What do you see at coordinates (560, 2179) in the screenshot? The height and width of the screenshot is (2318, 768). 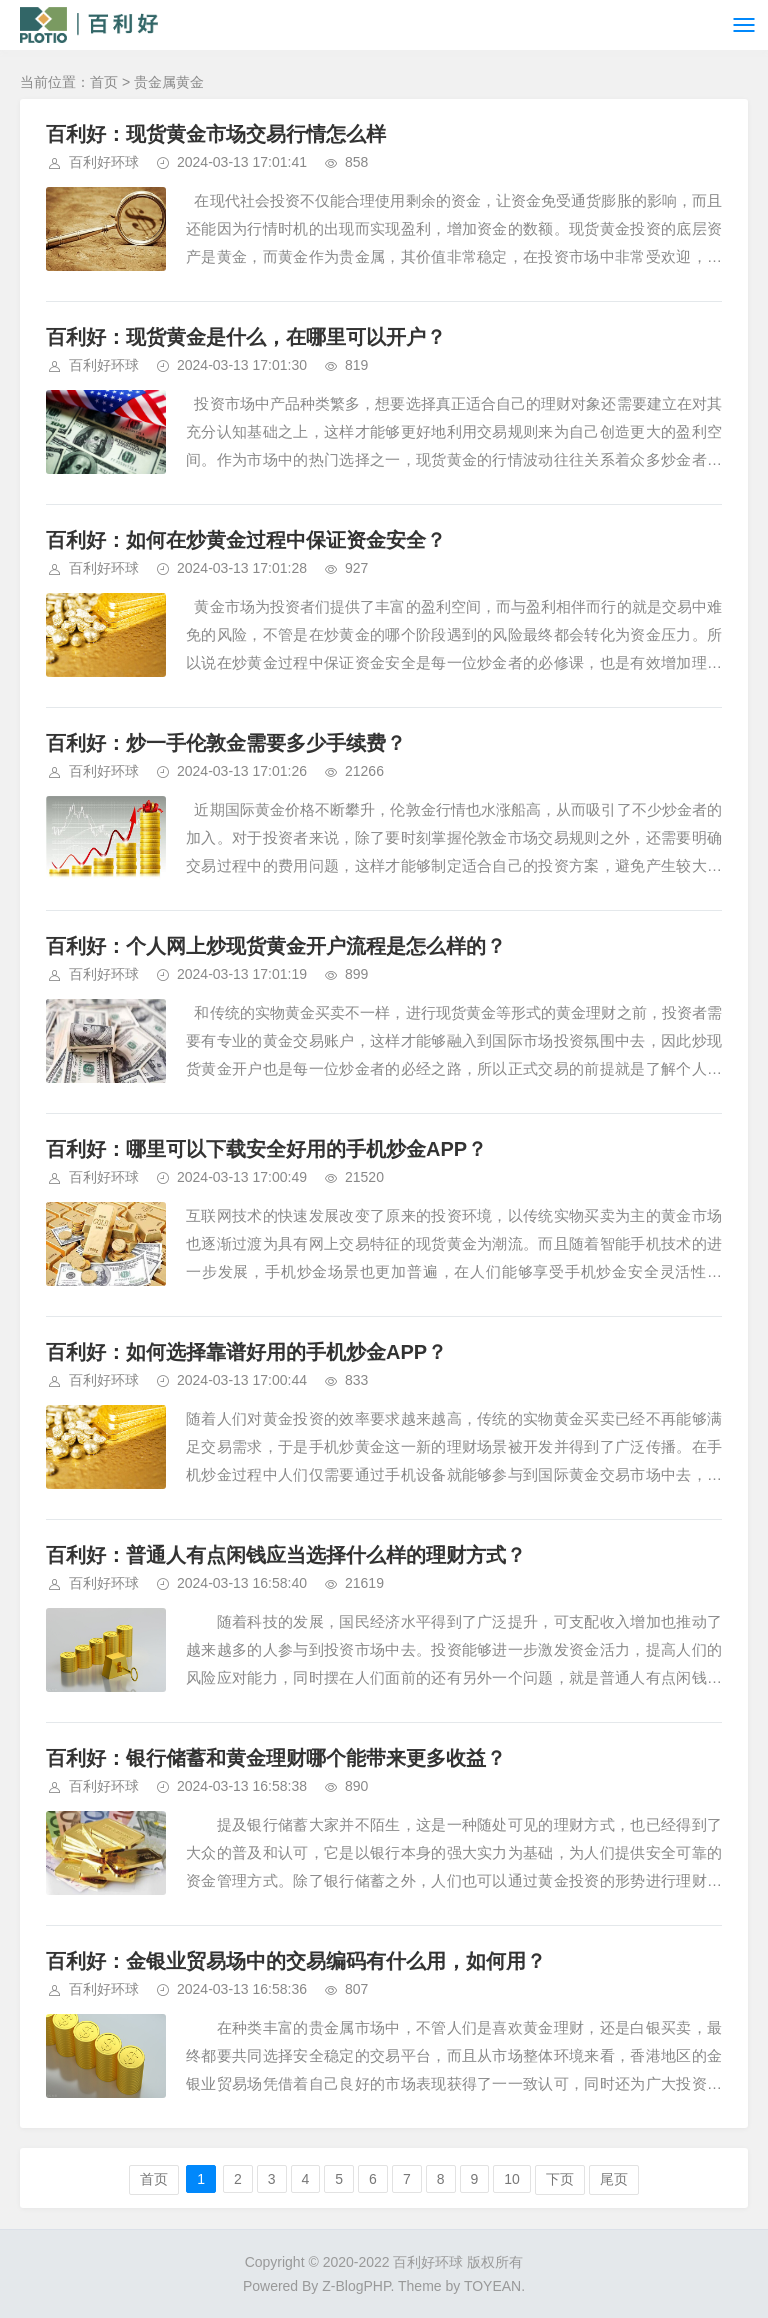 I see `下页` at bounding box center [560, 2179].